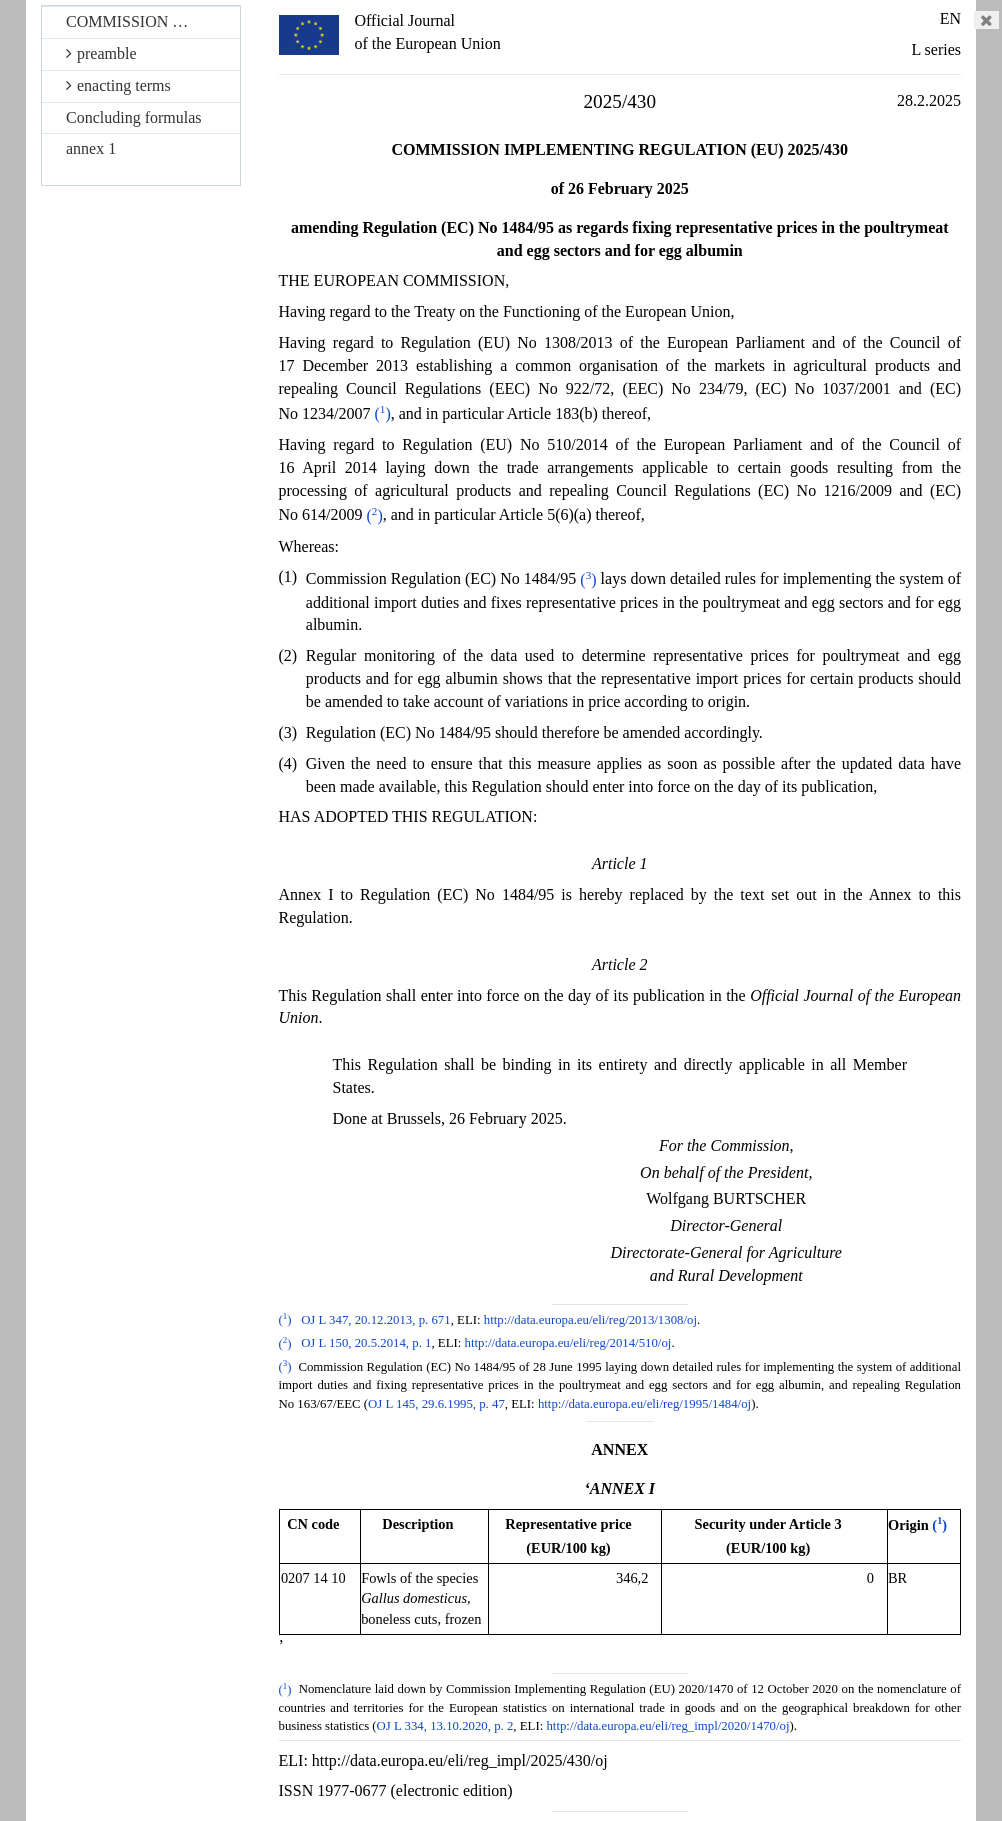 The height and width of the screenshot is (1821, 1002). What do you see at coordinates (644, 1404) in the screenshot?
I see `http://data.europa.eu/eli/reg/1995/1484/oj` at bounding box center [644, 1404].